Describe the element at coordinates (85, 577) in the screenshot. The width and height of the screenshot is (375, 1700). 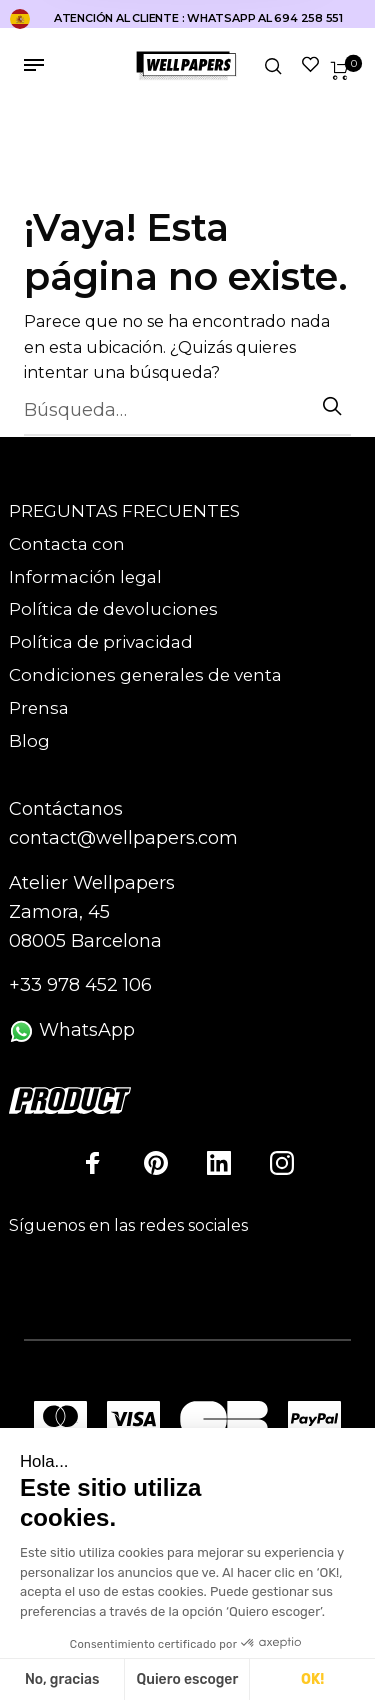
I see `Información legal` at that location.